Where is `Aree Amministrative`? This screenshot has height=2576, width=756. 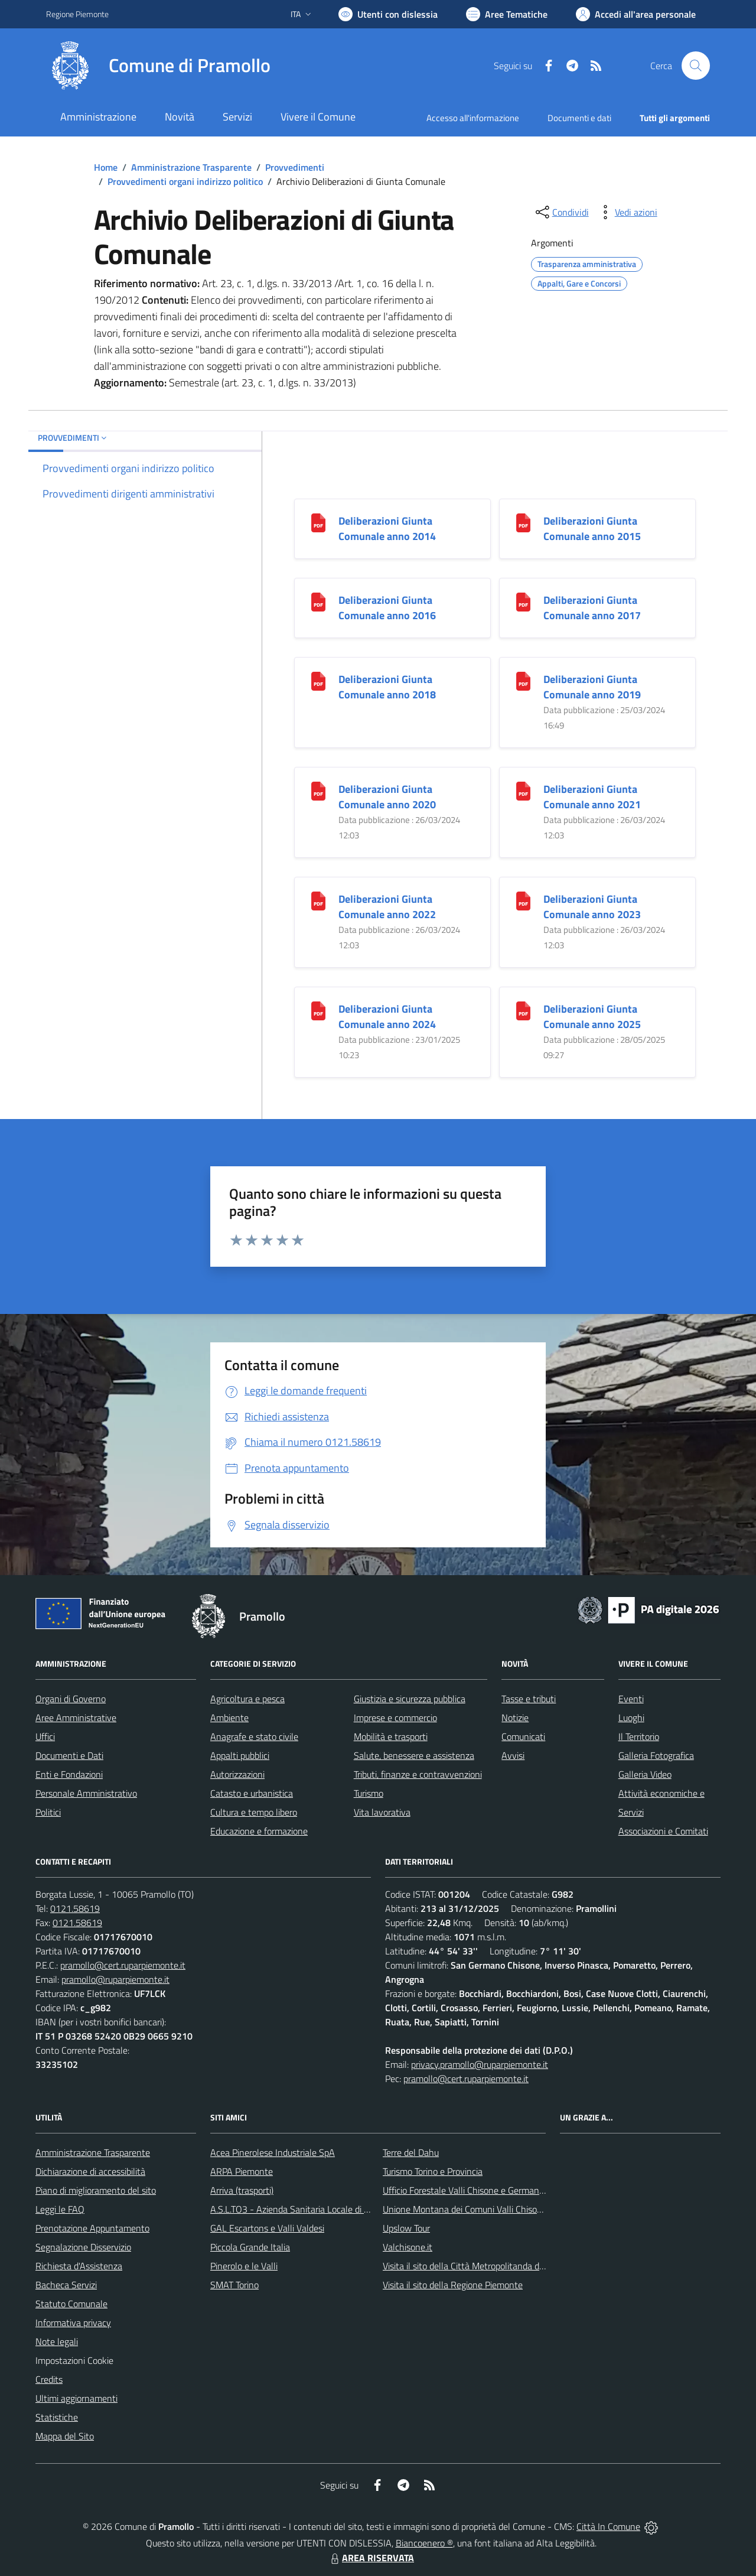
Aree Amministrative is located at coordinates (75, 1717).